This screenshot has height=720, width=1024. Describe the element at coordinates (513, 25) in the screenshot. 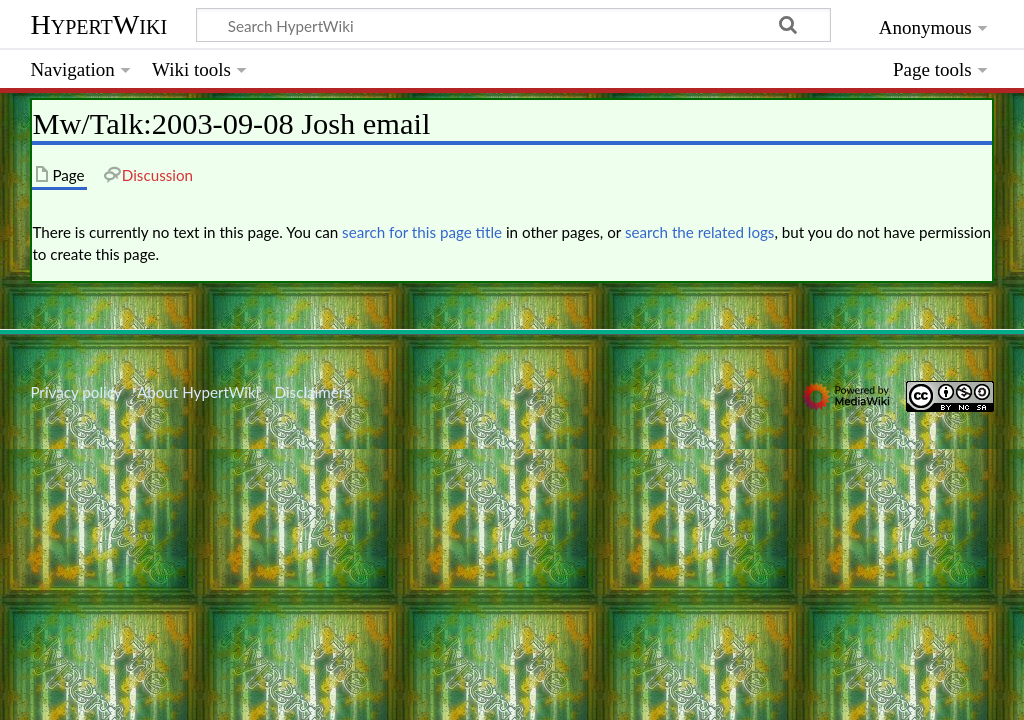

I see `[Search HypertWiki]` at that location.